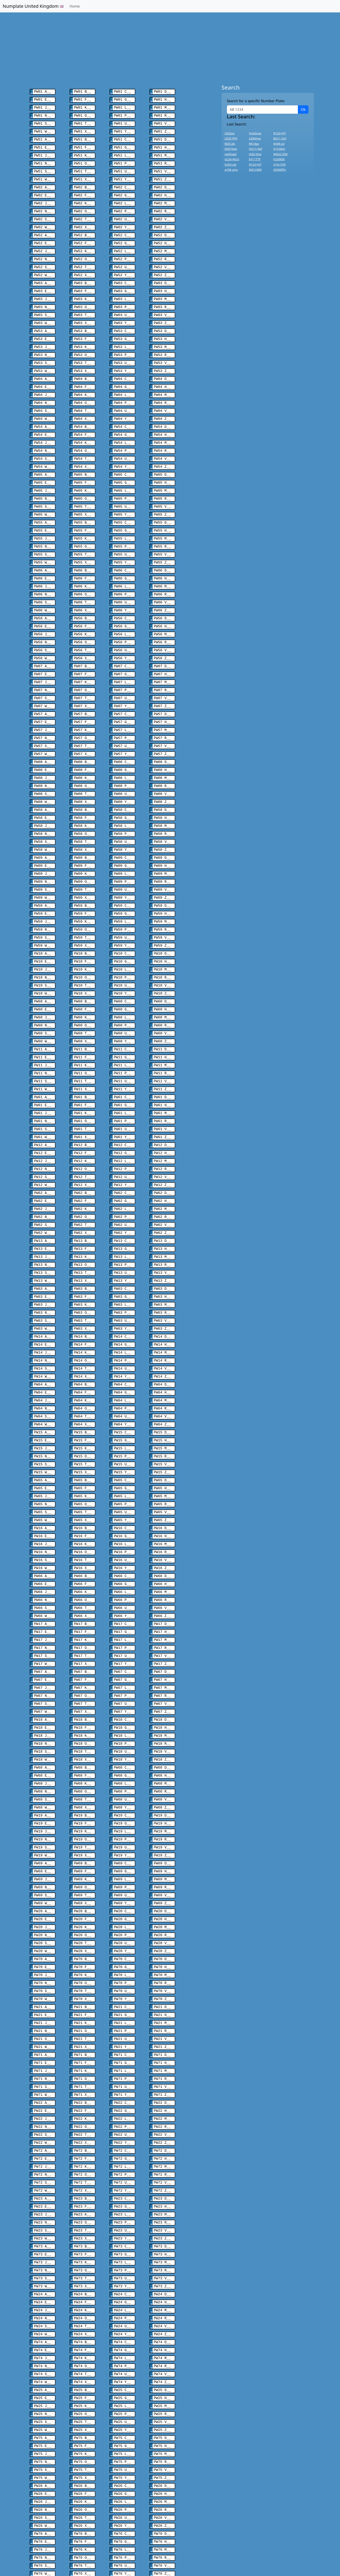 The height and width of the screenshot is (2576, 340). What do you see at coordinates (82, 1463) in the screenshot?
I see `PW16 K__` at bounding box center [82, 1463].